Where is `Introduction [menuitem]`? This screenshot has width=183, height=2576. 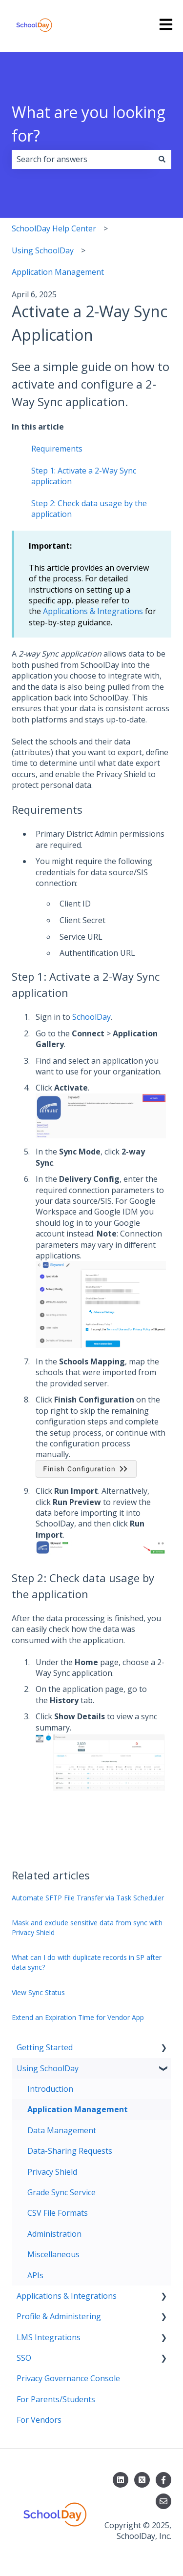 Introduction [menuitem] is located at coordinates (50, 2088).